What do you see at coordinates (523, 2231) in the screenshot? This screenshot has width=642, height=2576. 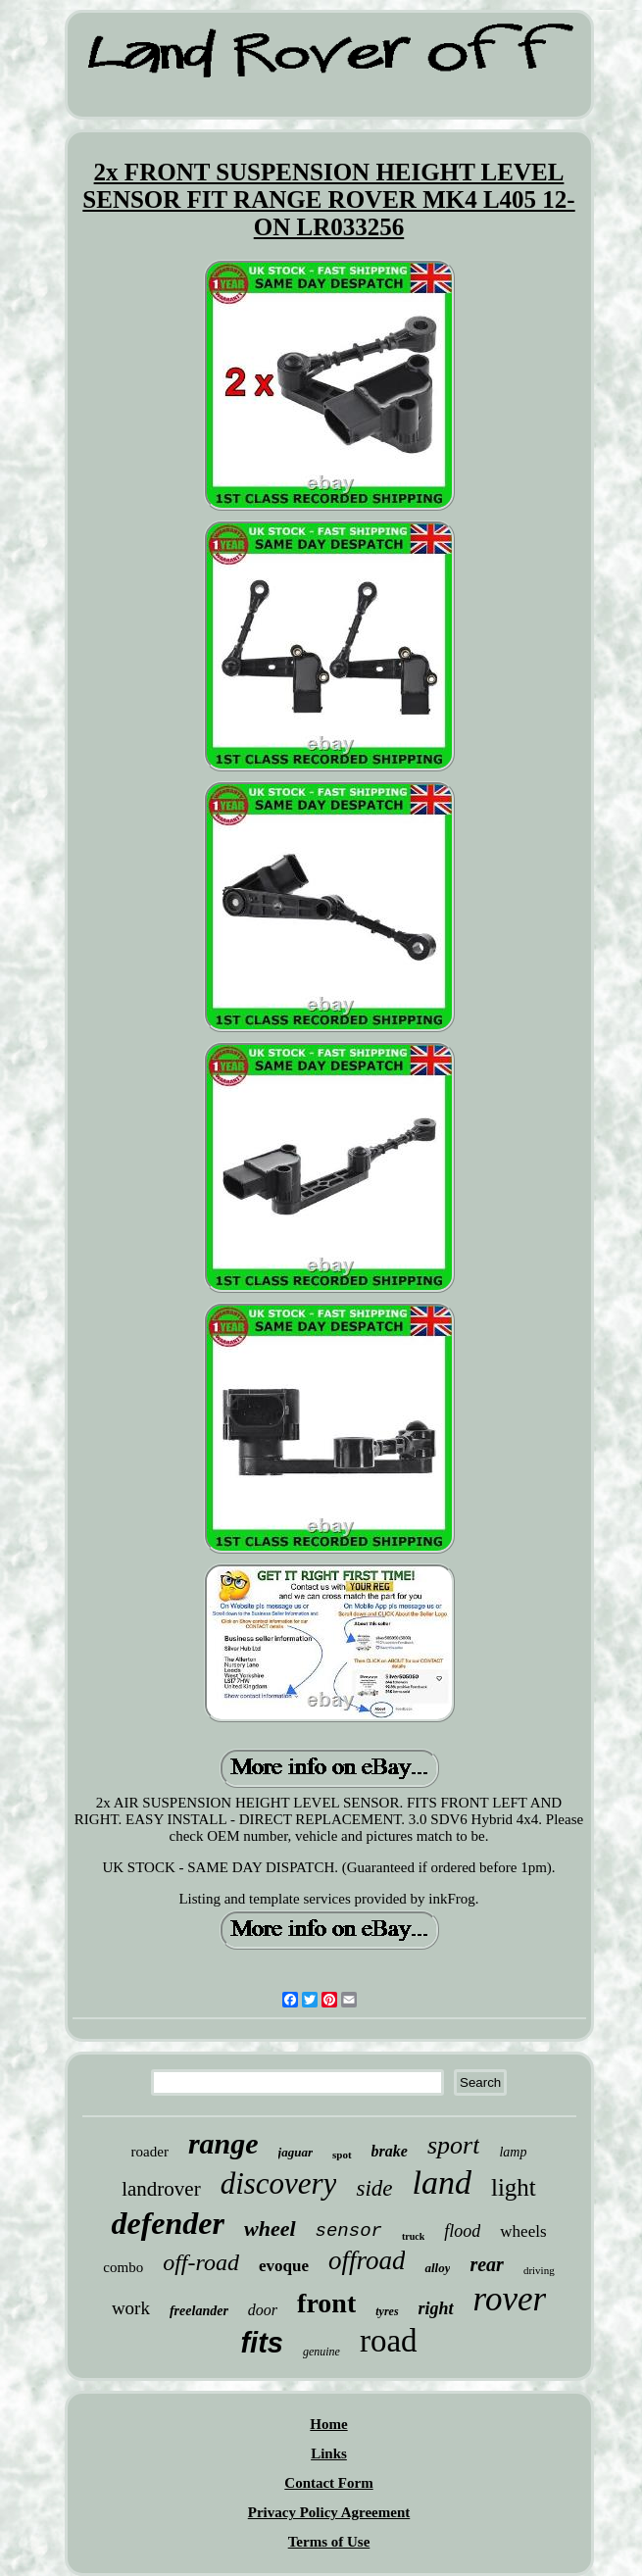 I see `wheels` at bounding box center [523, 2231].